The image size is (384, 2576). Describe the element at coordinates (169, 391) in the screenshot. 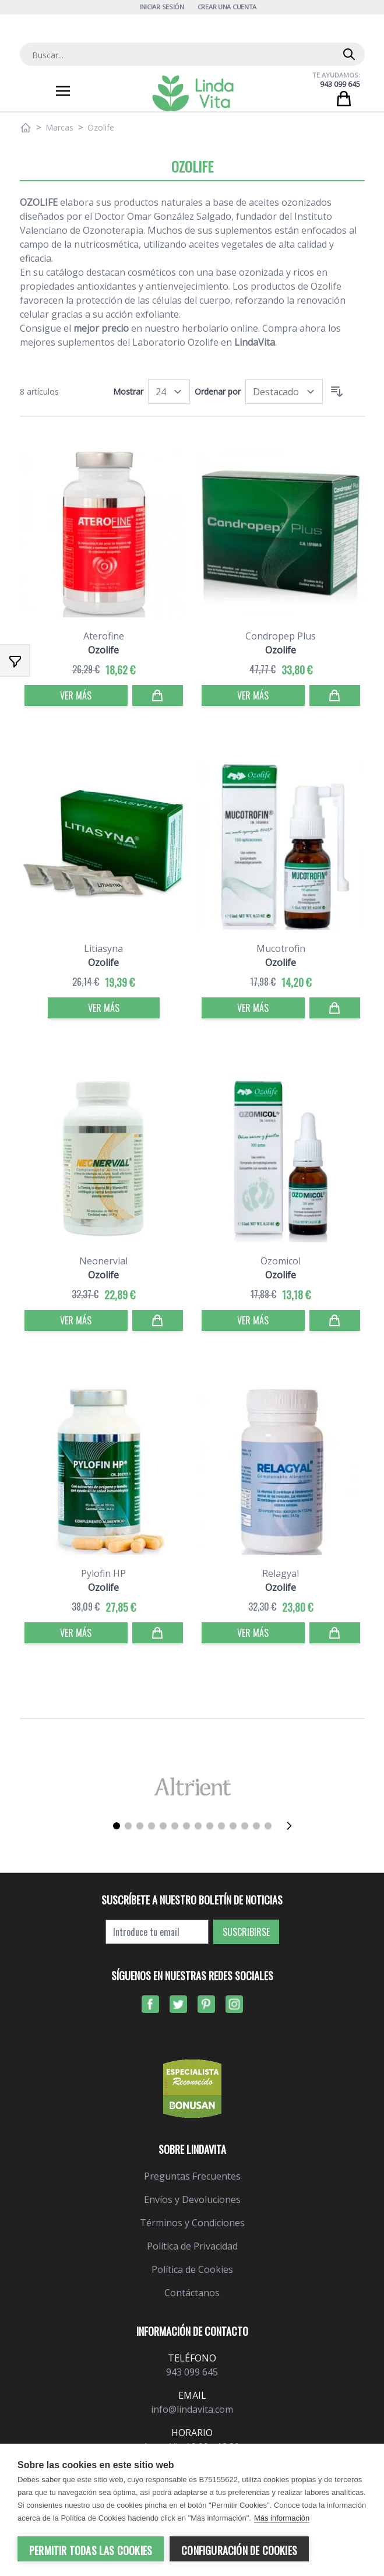

I see `[Mostrar]` at that location.